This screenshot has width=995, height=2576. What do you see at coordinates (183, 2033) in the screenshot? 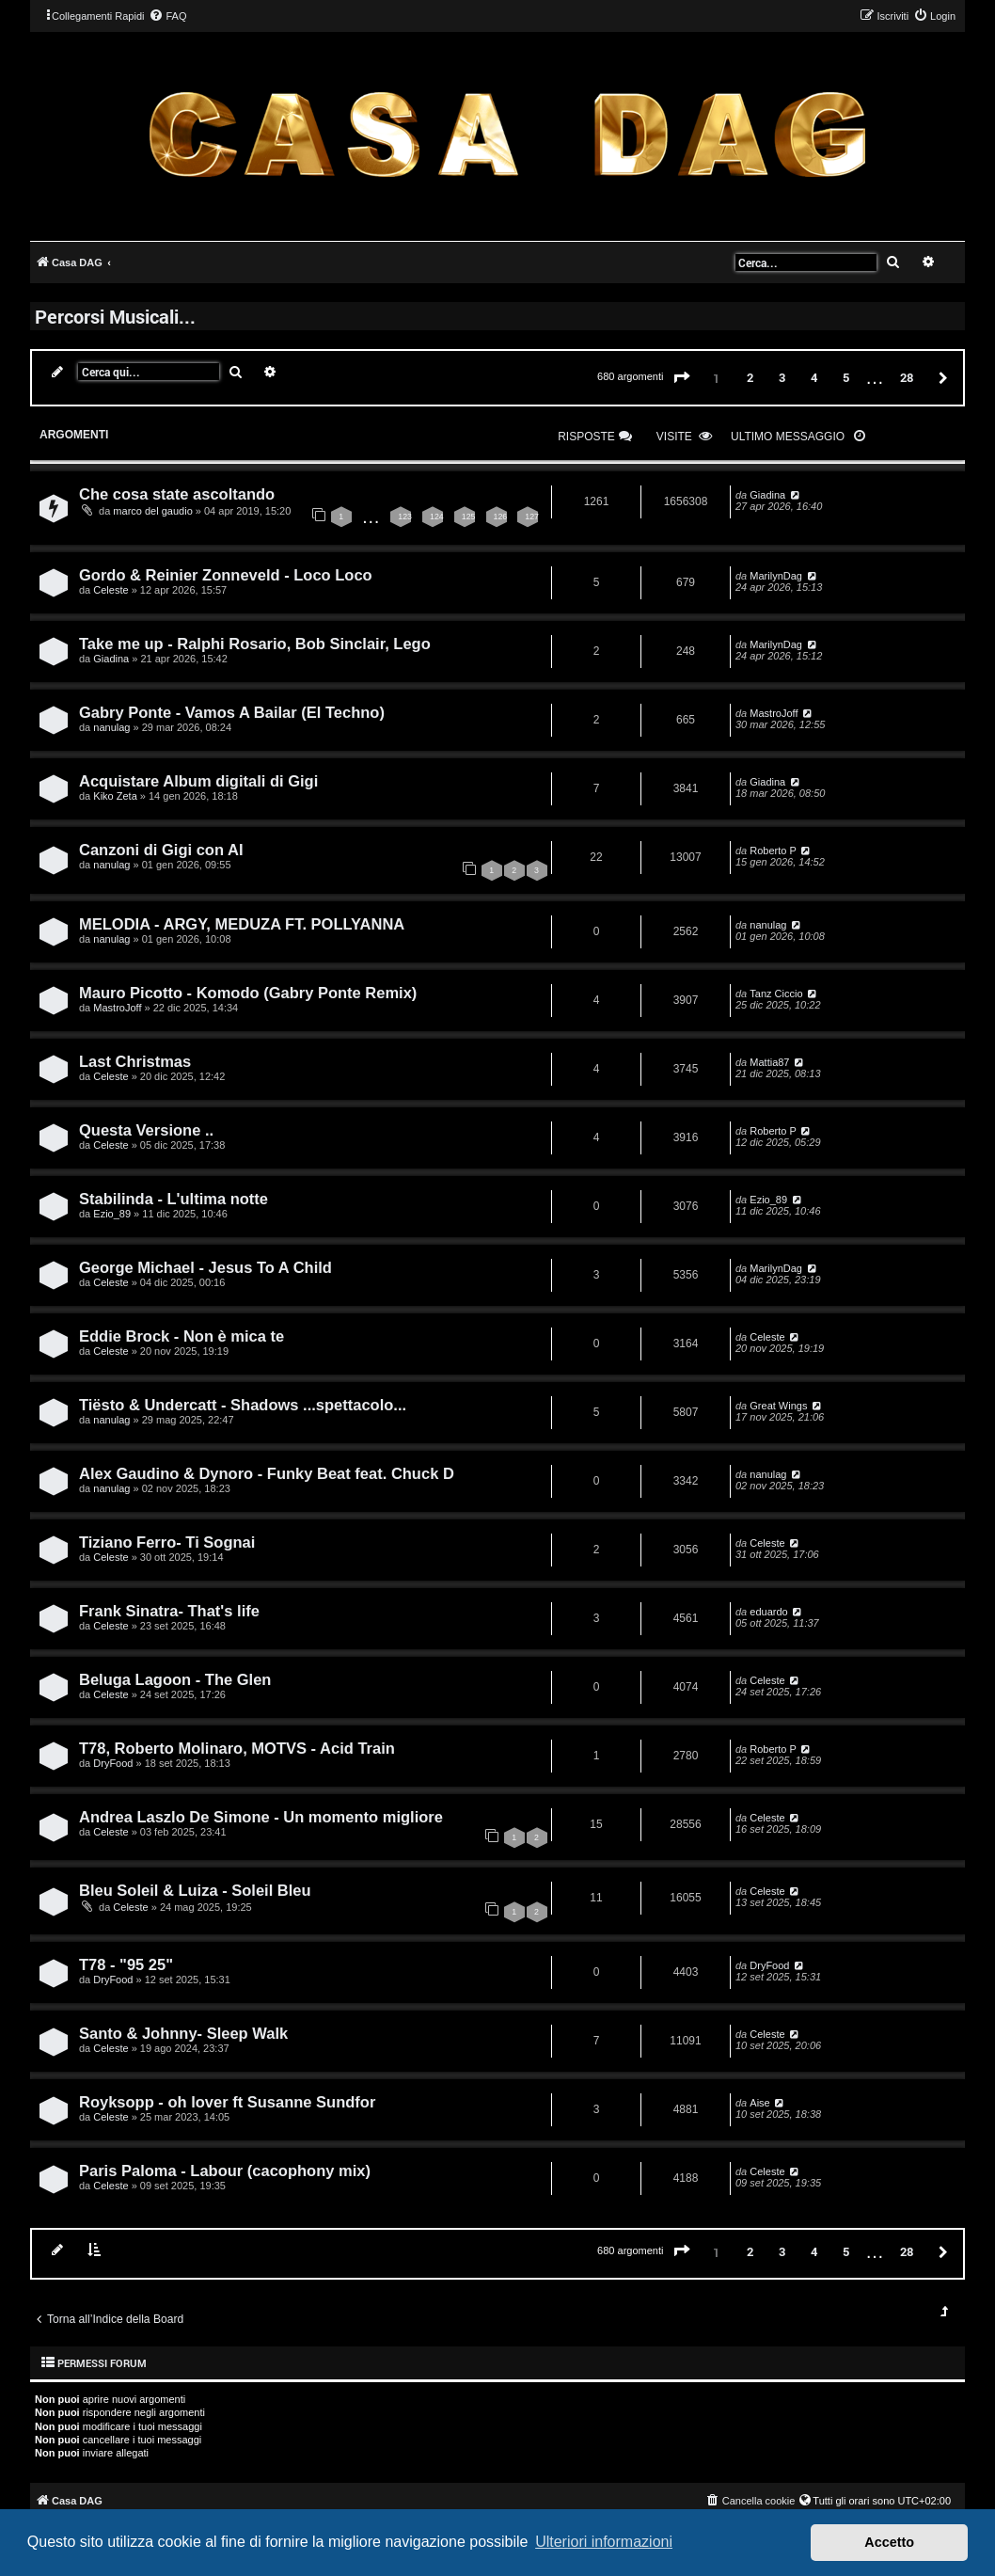
I see `Santo & Johnny- Sleep Walk` at bounding box center [183, 2033].